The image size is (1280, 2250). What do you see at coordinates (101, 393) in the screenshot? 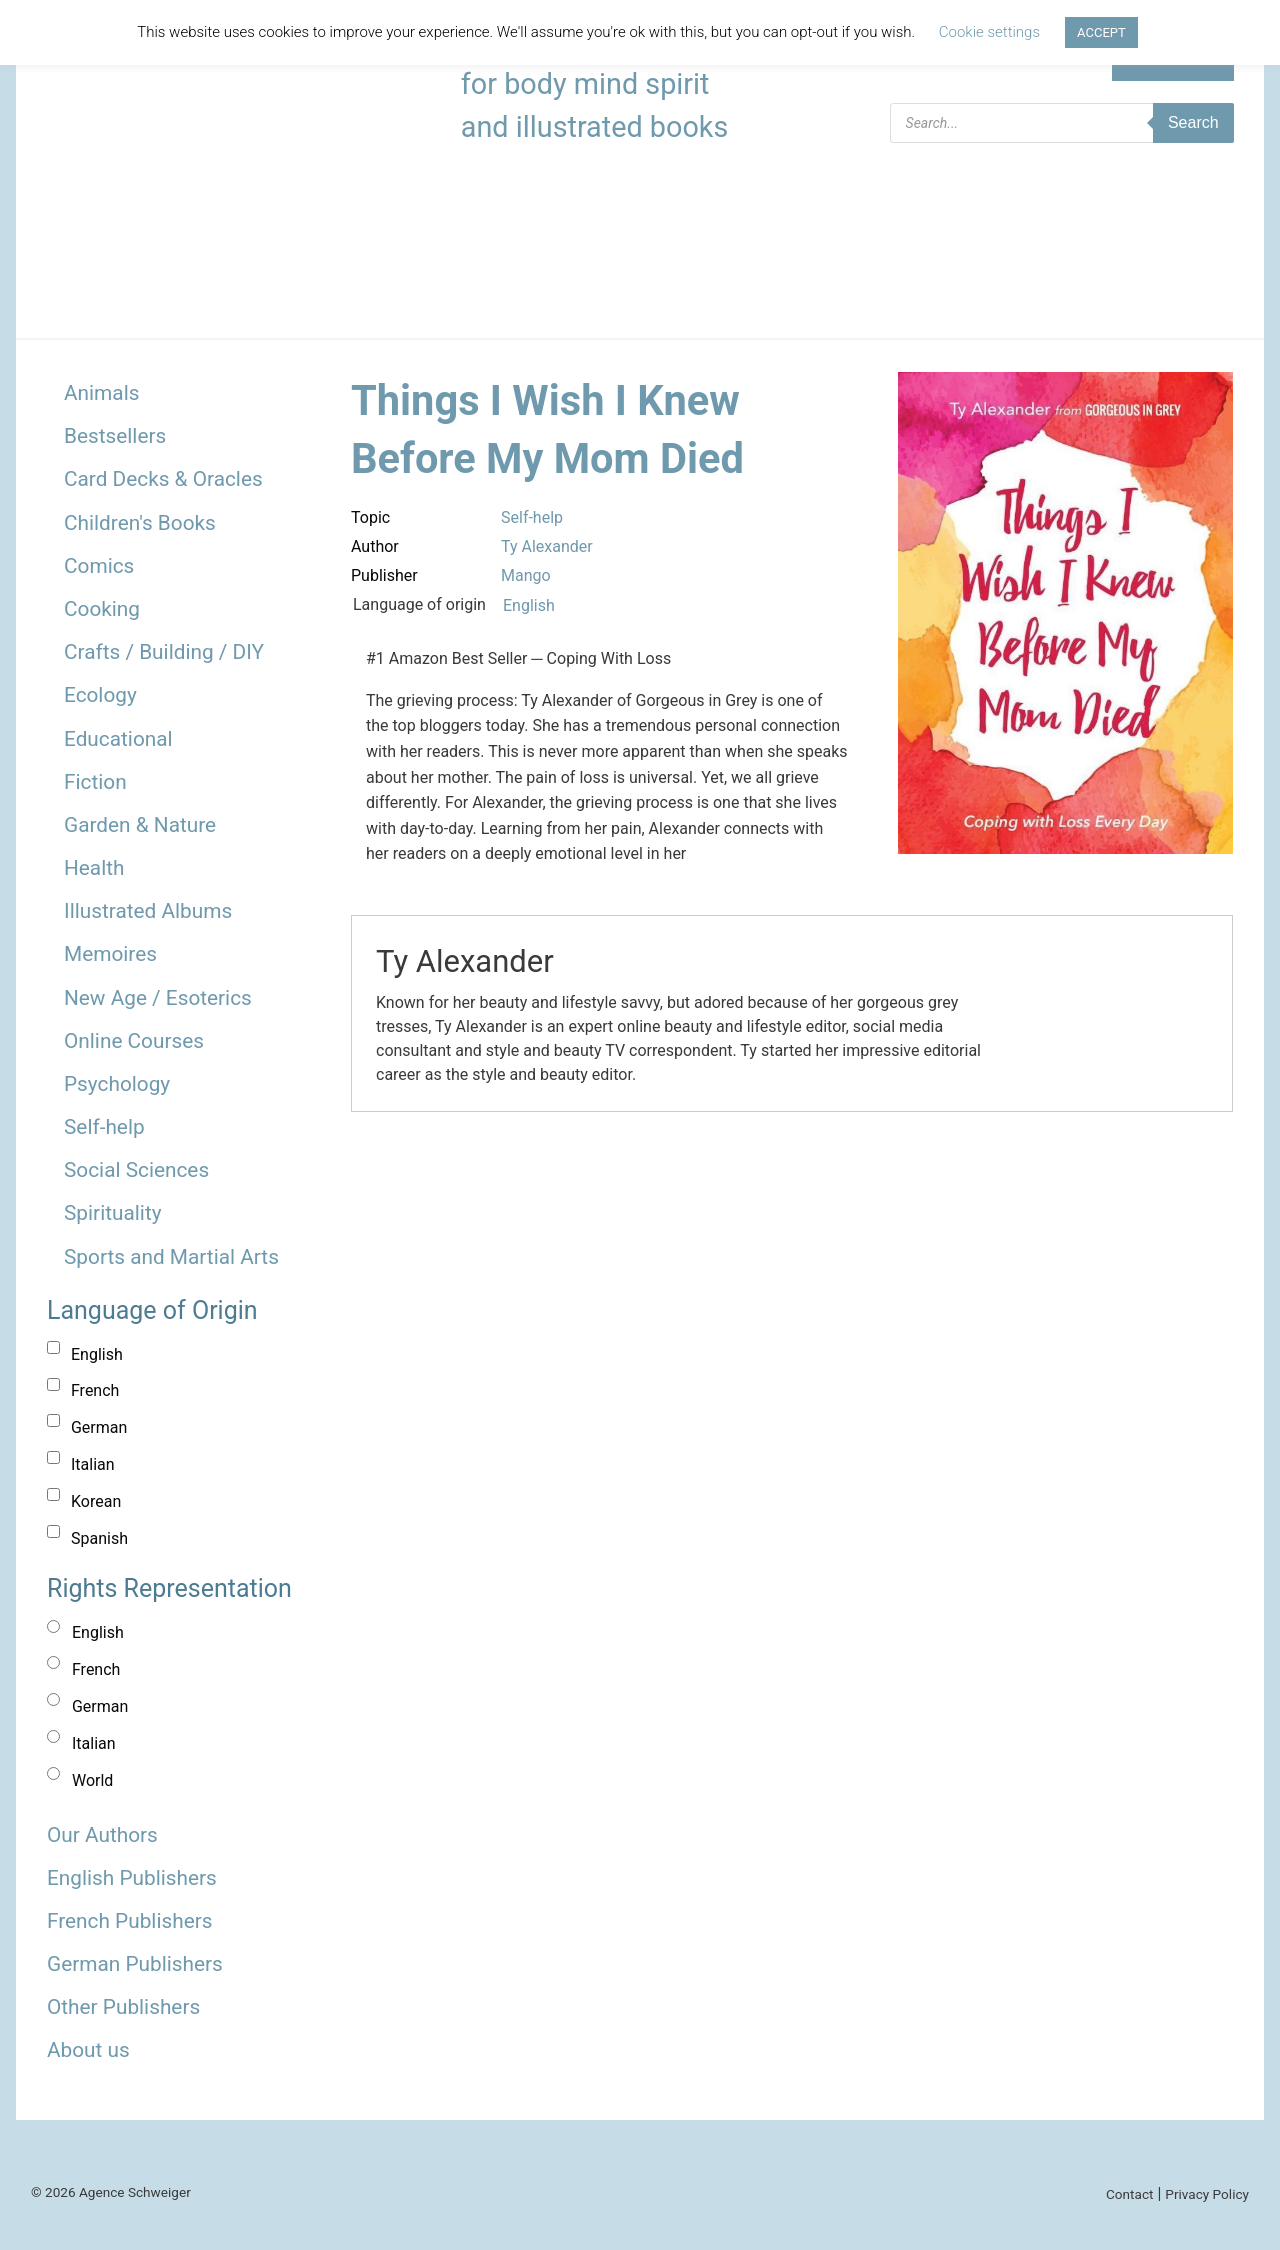
I see `Animals` at bounding box center [101, 393].